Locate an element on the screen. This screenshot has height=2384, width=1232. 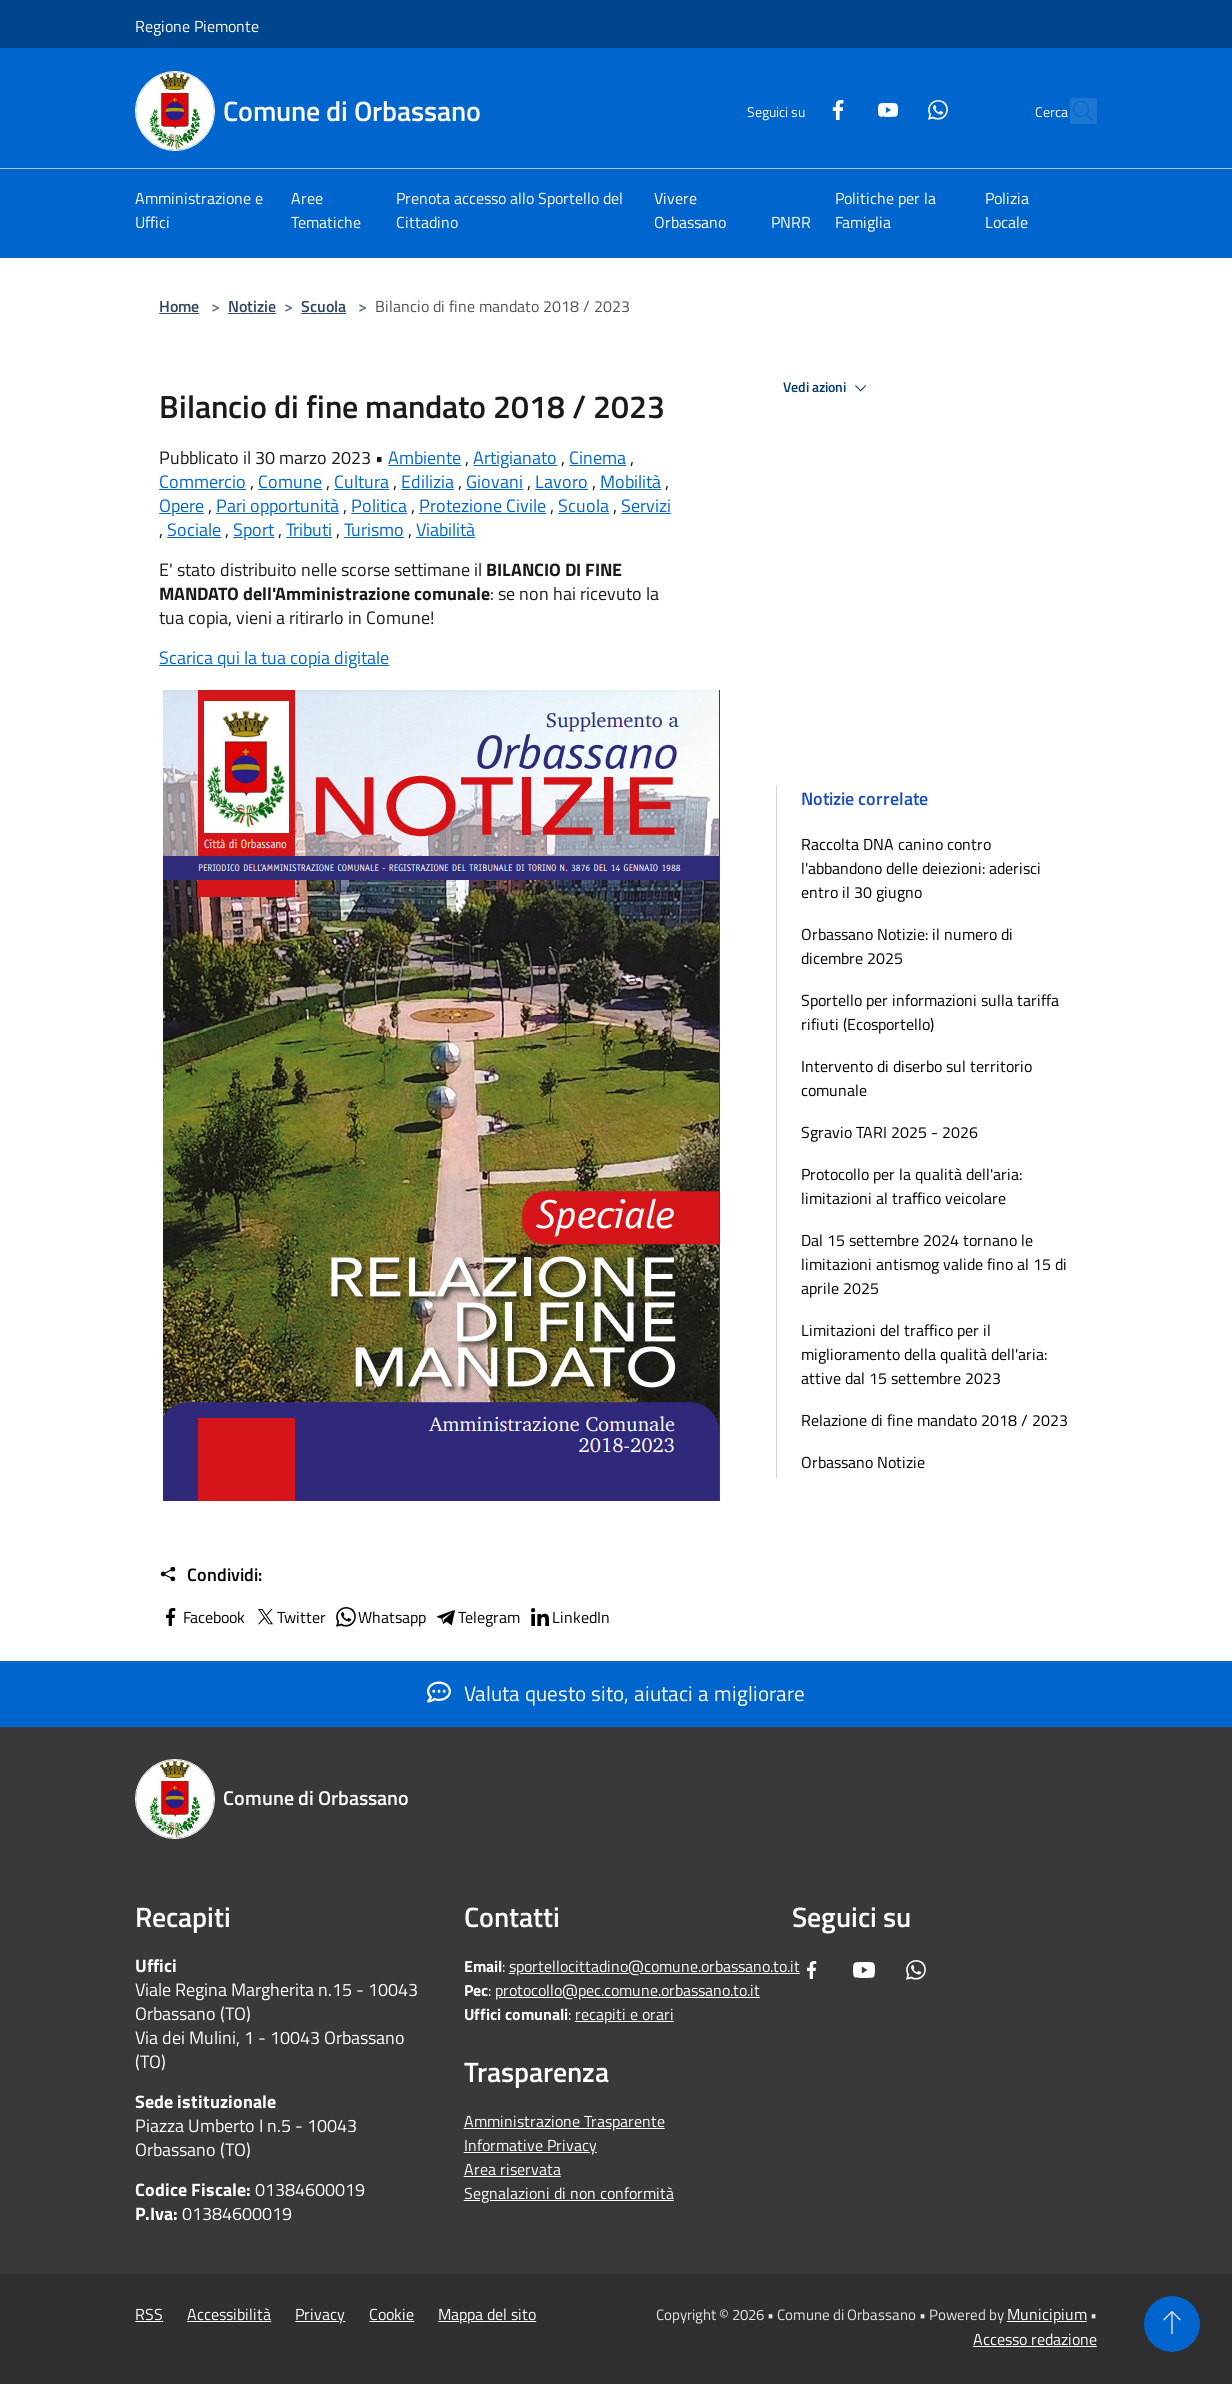
Turismo is located at coordinates (374, 529).